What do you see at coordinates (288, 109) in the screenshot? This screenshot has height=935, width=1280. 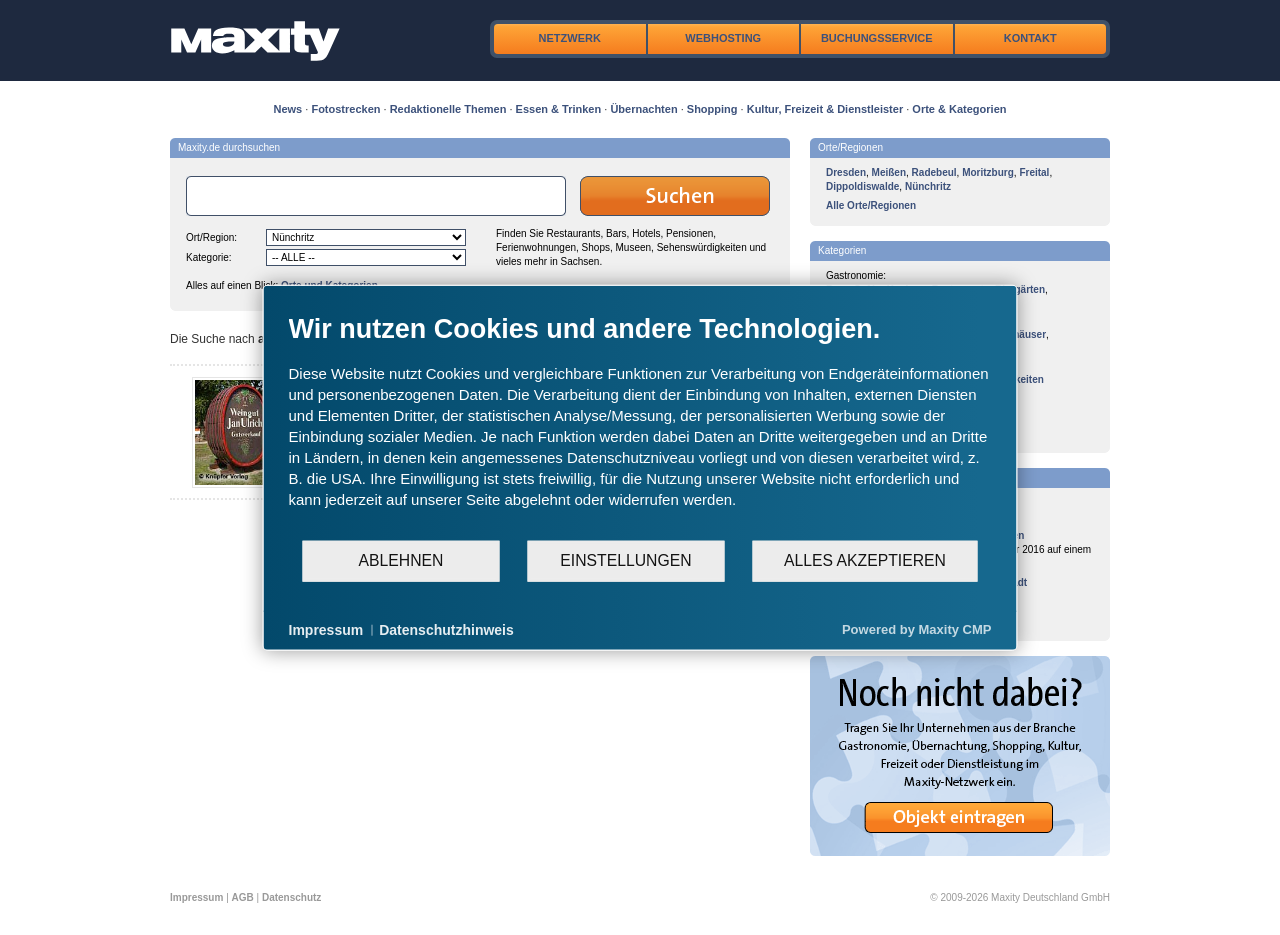 I see `News` at bounding box center [288, 109].